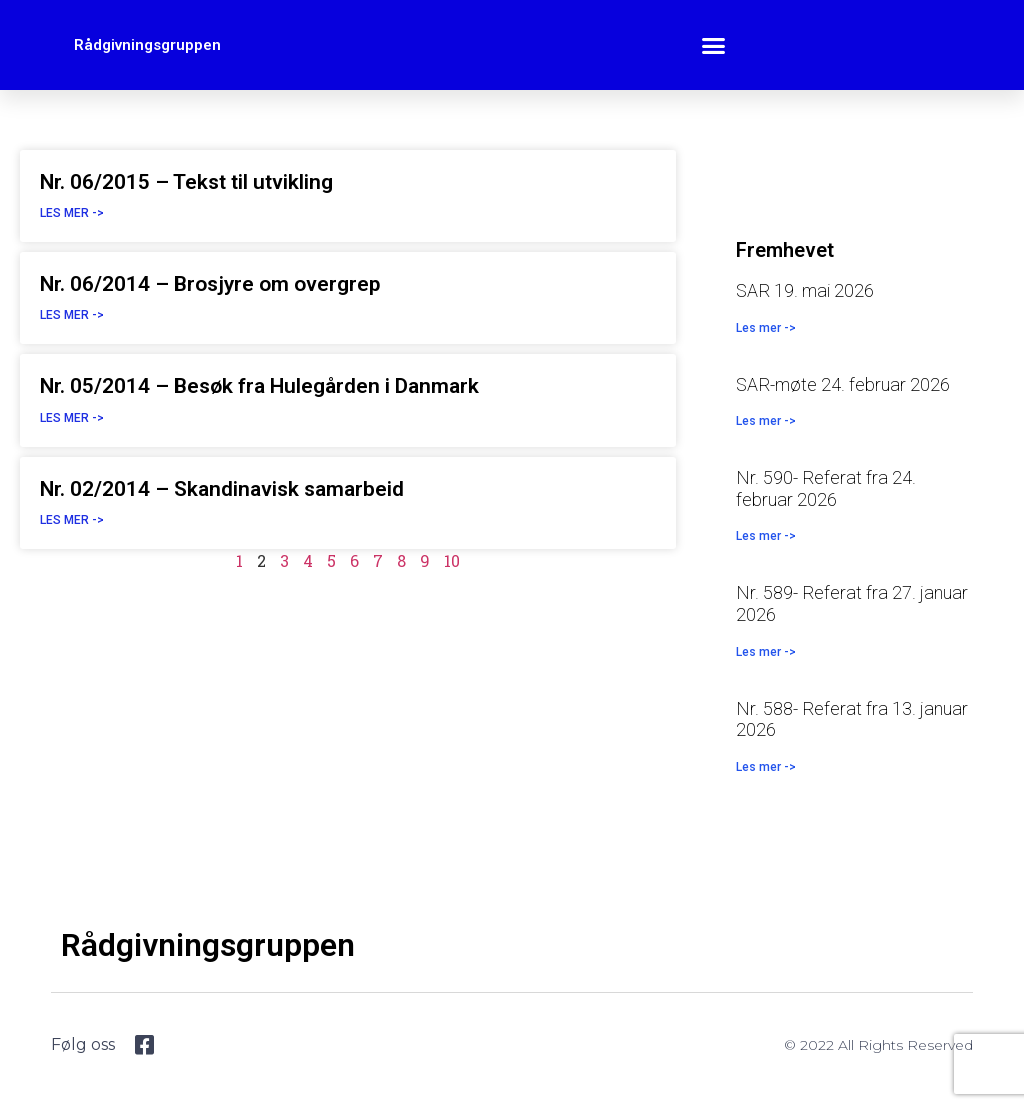 This screenshot has width=1024, height=1108. Describe the element at coordinates (222, 489) in the screenshot. I see `Nr. 02/2014 – Skandinavisk samarbeid` at that location.